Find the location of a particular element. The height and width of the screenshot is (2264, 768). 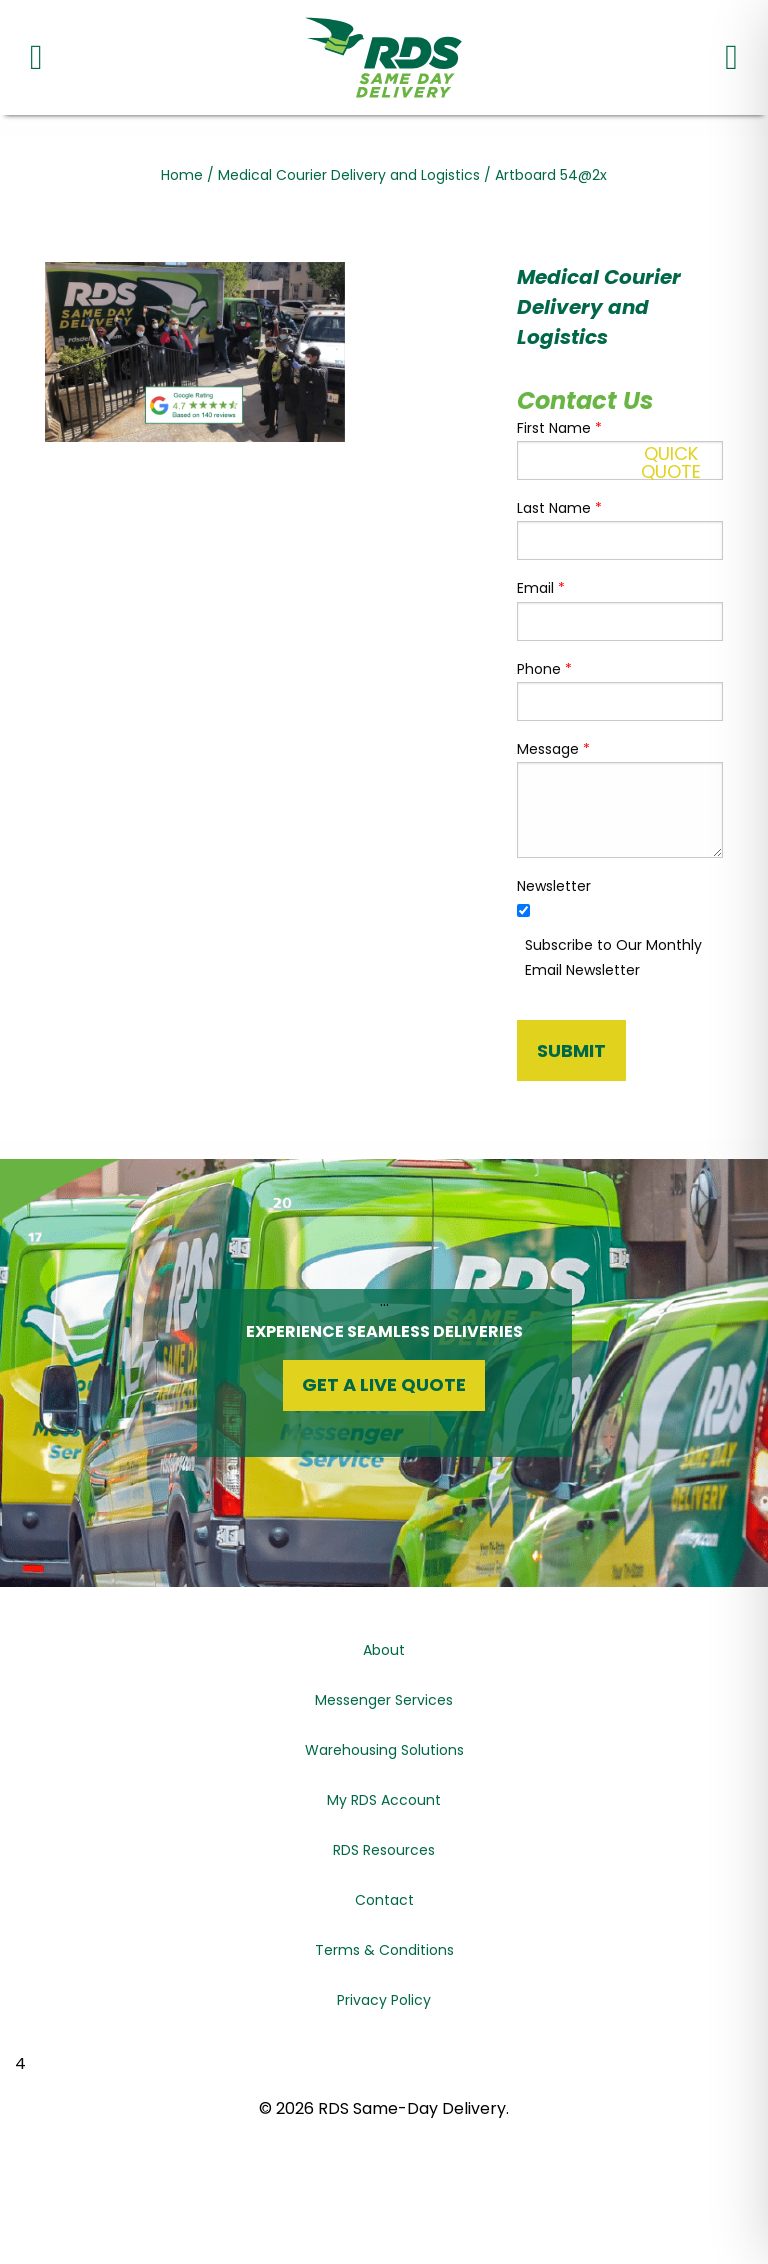

QuickQuote is located at coordinates (671, 462).